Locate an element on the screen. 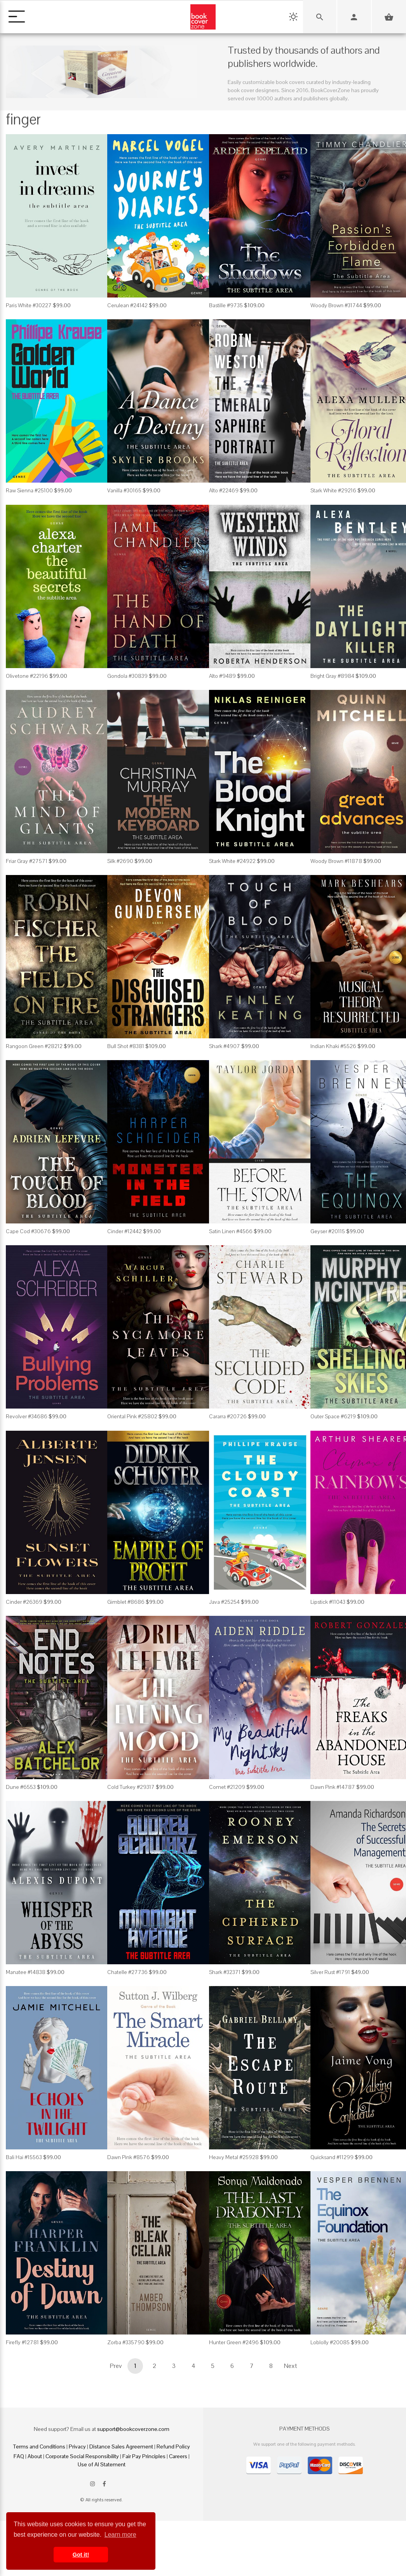  Quicksand #11299 is located at coordinates (332, 2157).